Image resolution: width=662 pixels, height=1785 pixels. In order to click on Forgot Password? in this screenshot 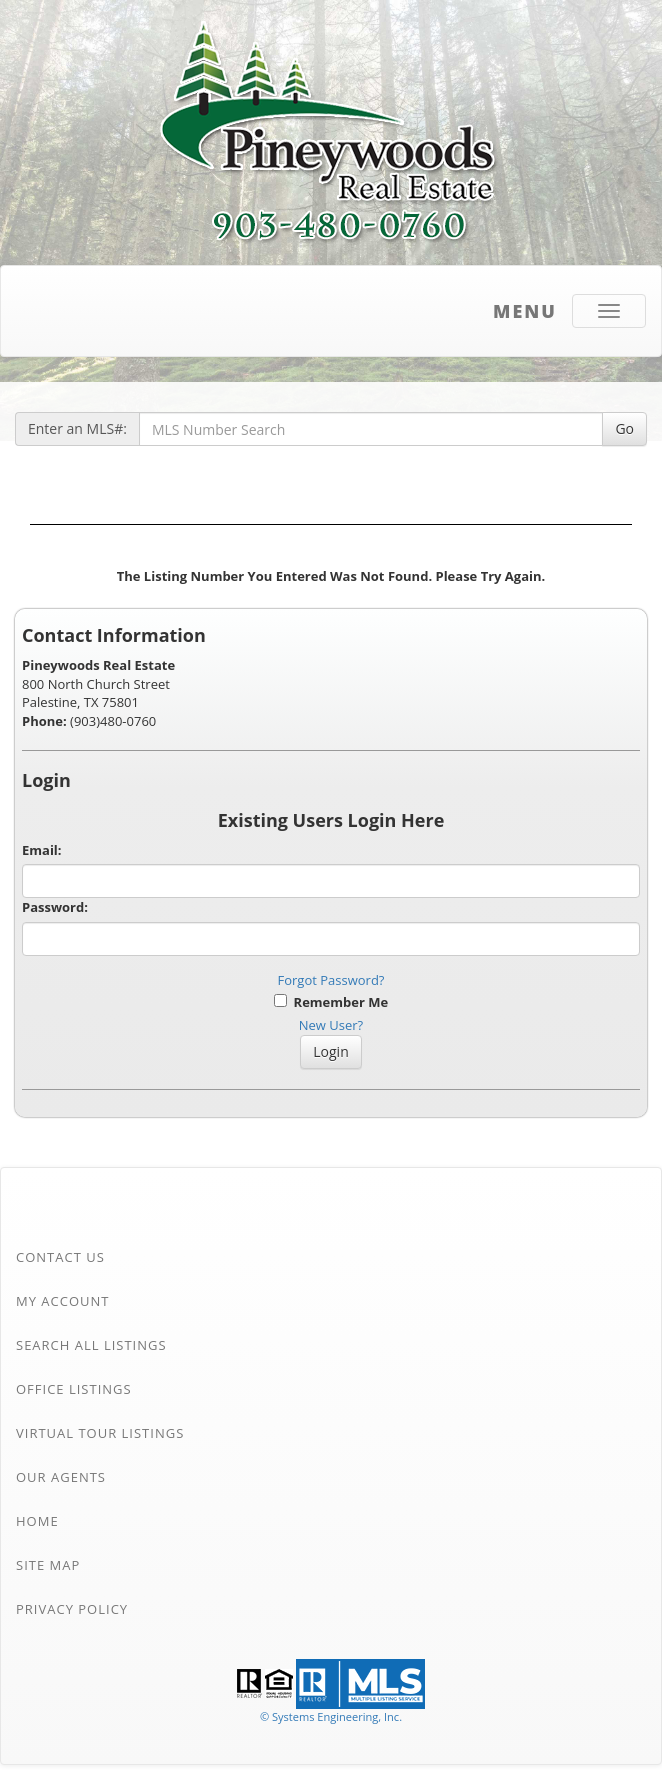, I will do `click(331, 980)`.